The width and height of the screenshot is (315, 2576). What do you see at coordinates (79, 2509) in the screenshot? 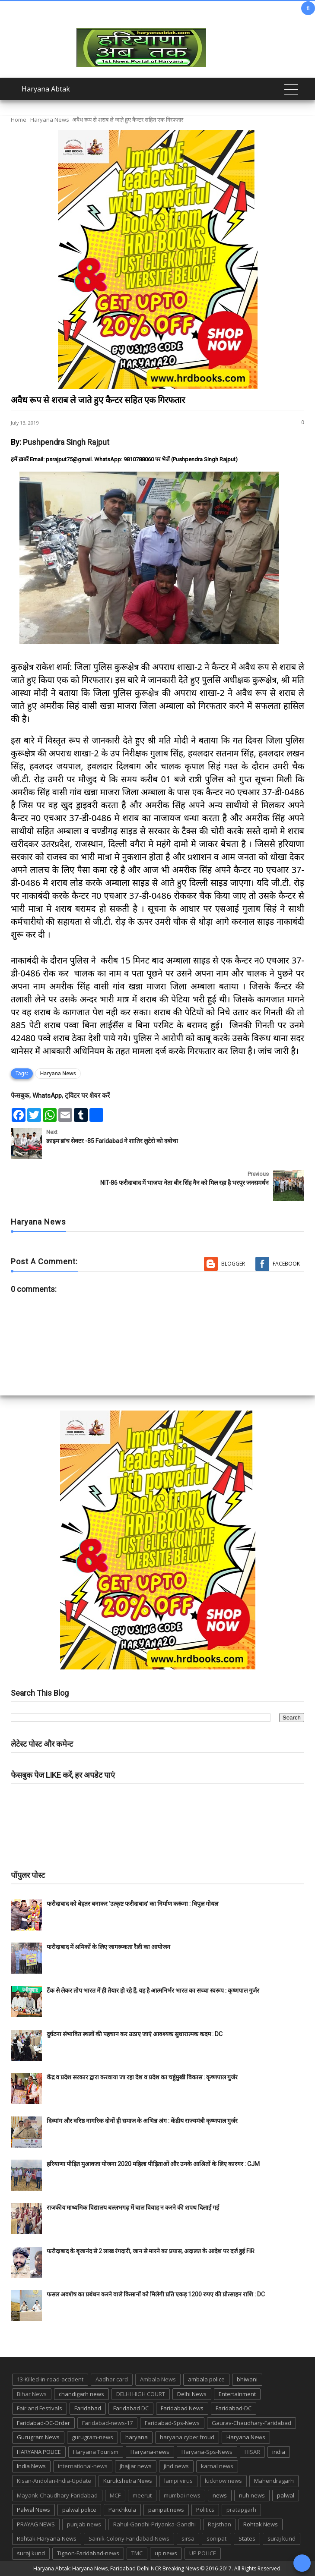
I see `palwal police` at bounding box center [79, 2509].